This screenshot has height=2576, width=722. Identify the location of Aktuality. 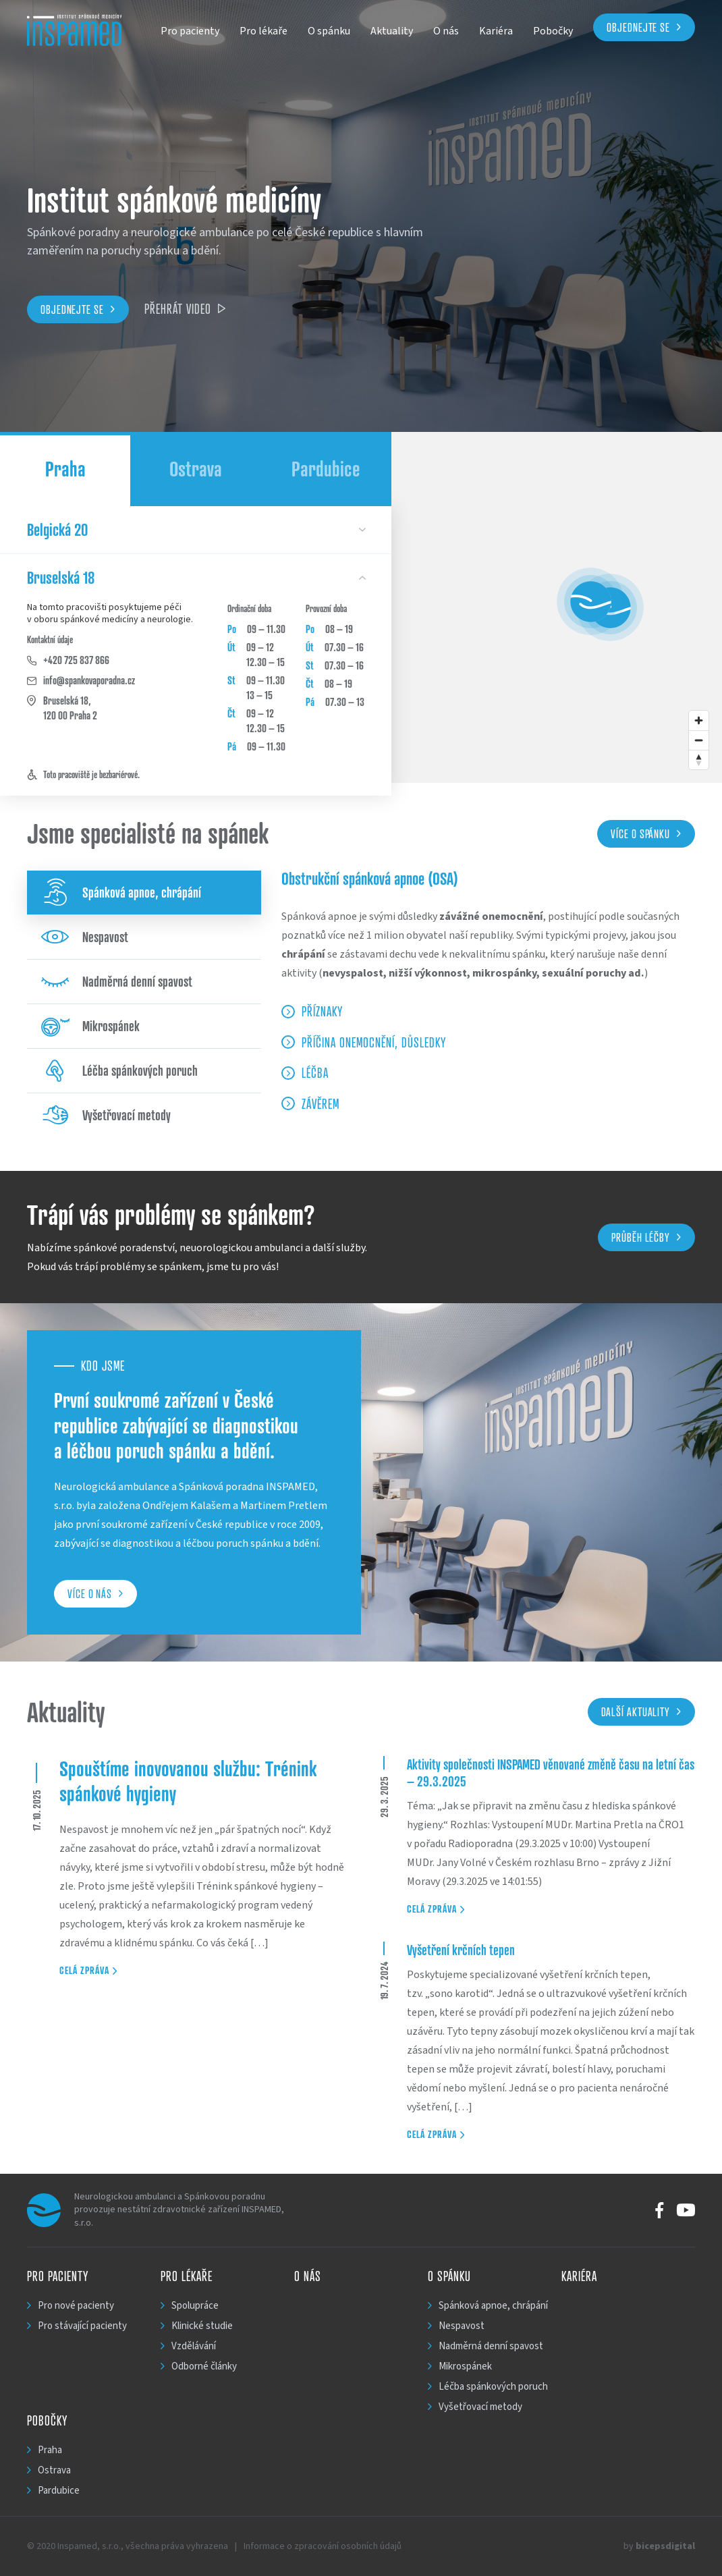
(391, 31).